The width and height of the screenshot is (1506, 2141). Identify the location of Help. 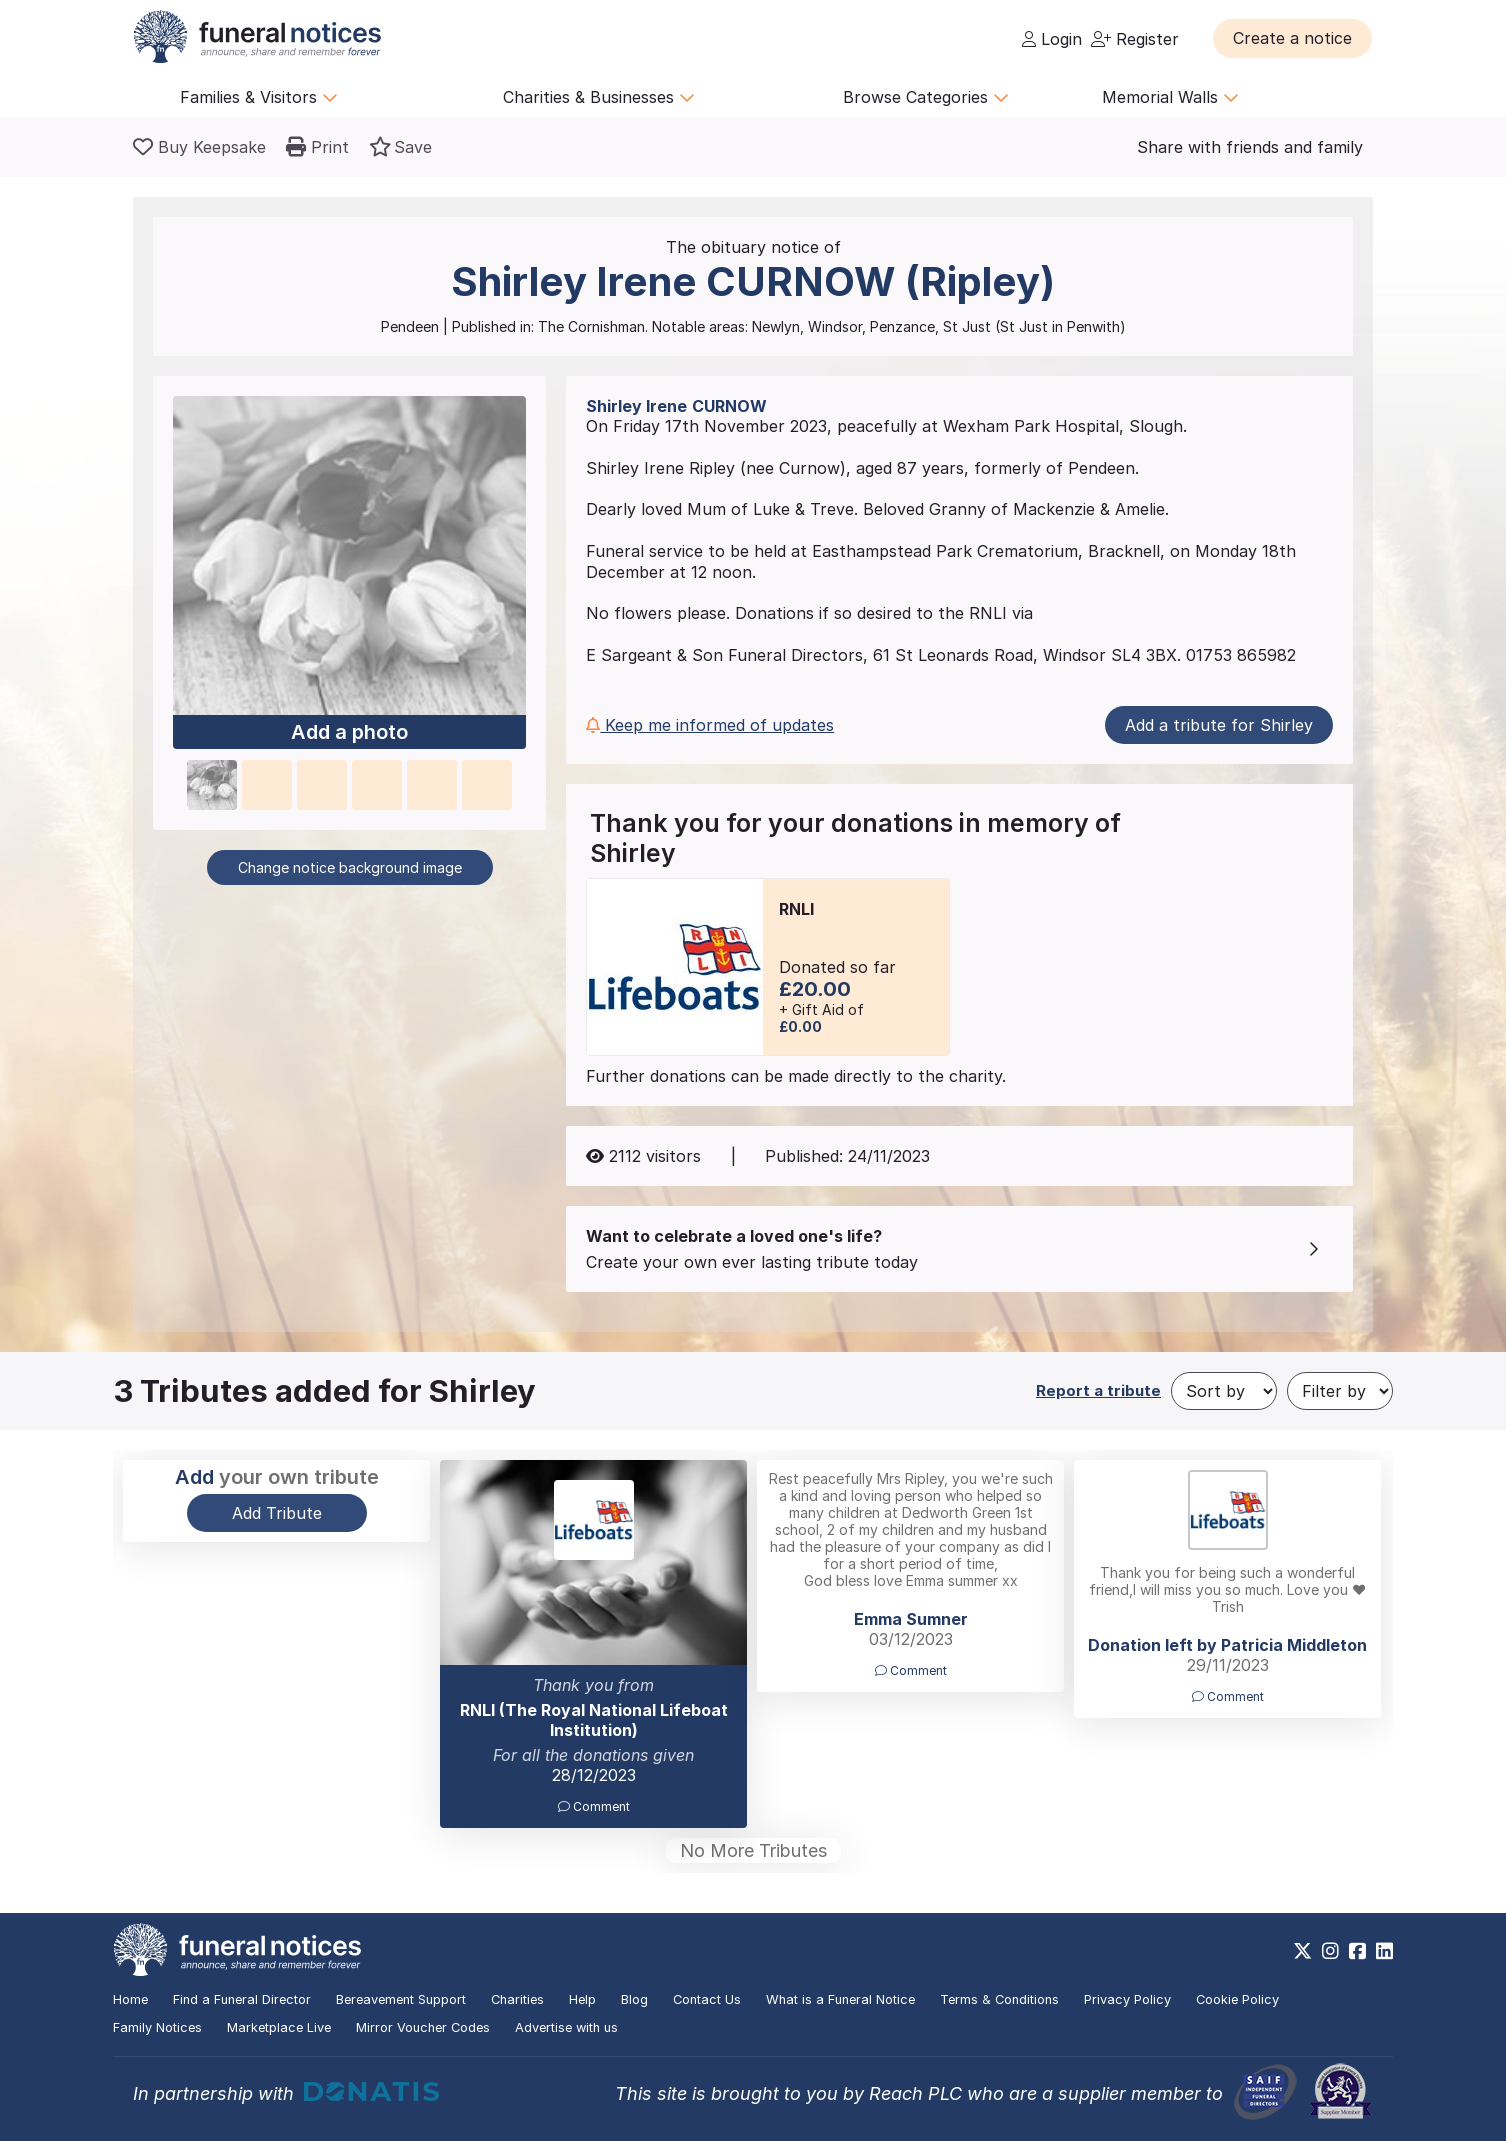
(582, 1999).